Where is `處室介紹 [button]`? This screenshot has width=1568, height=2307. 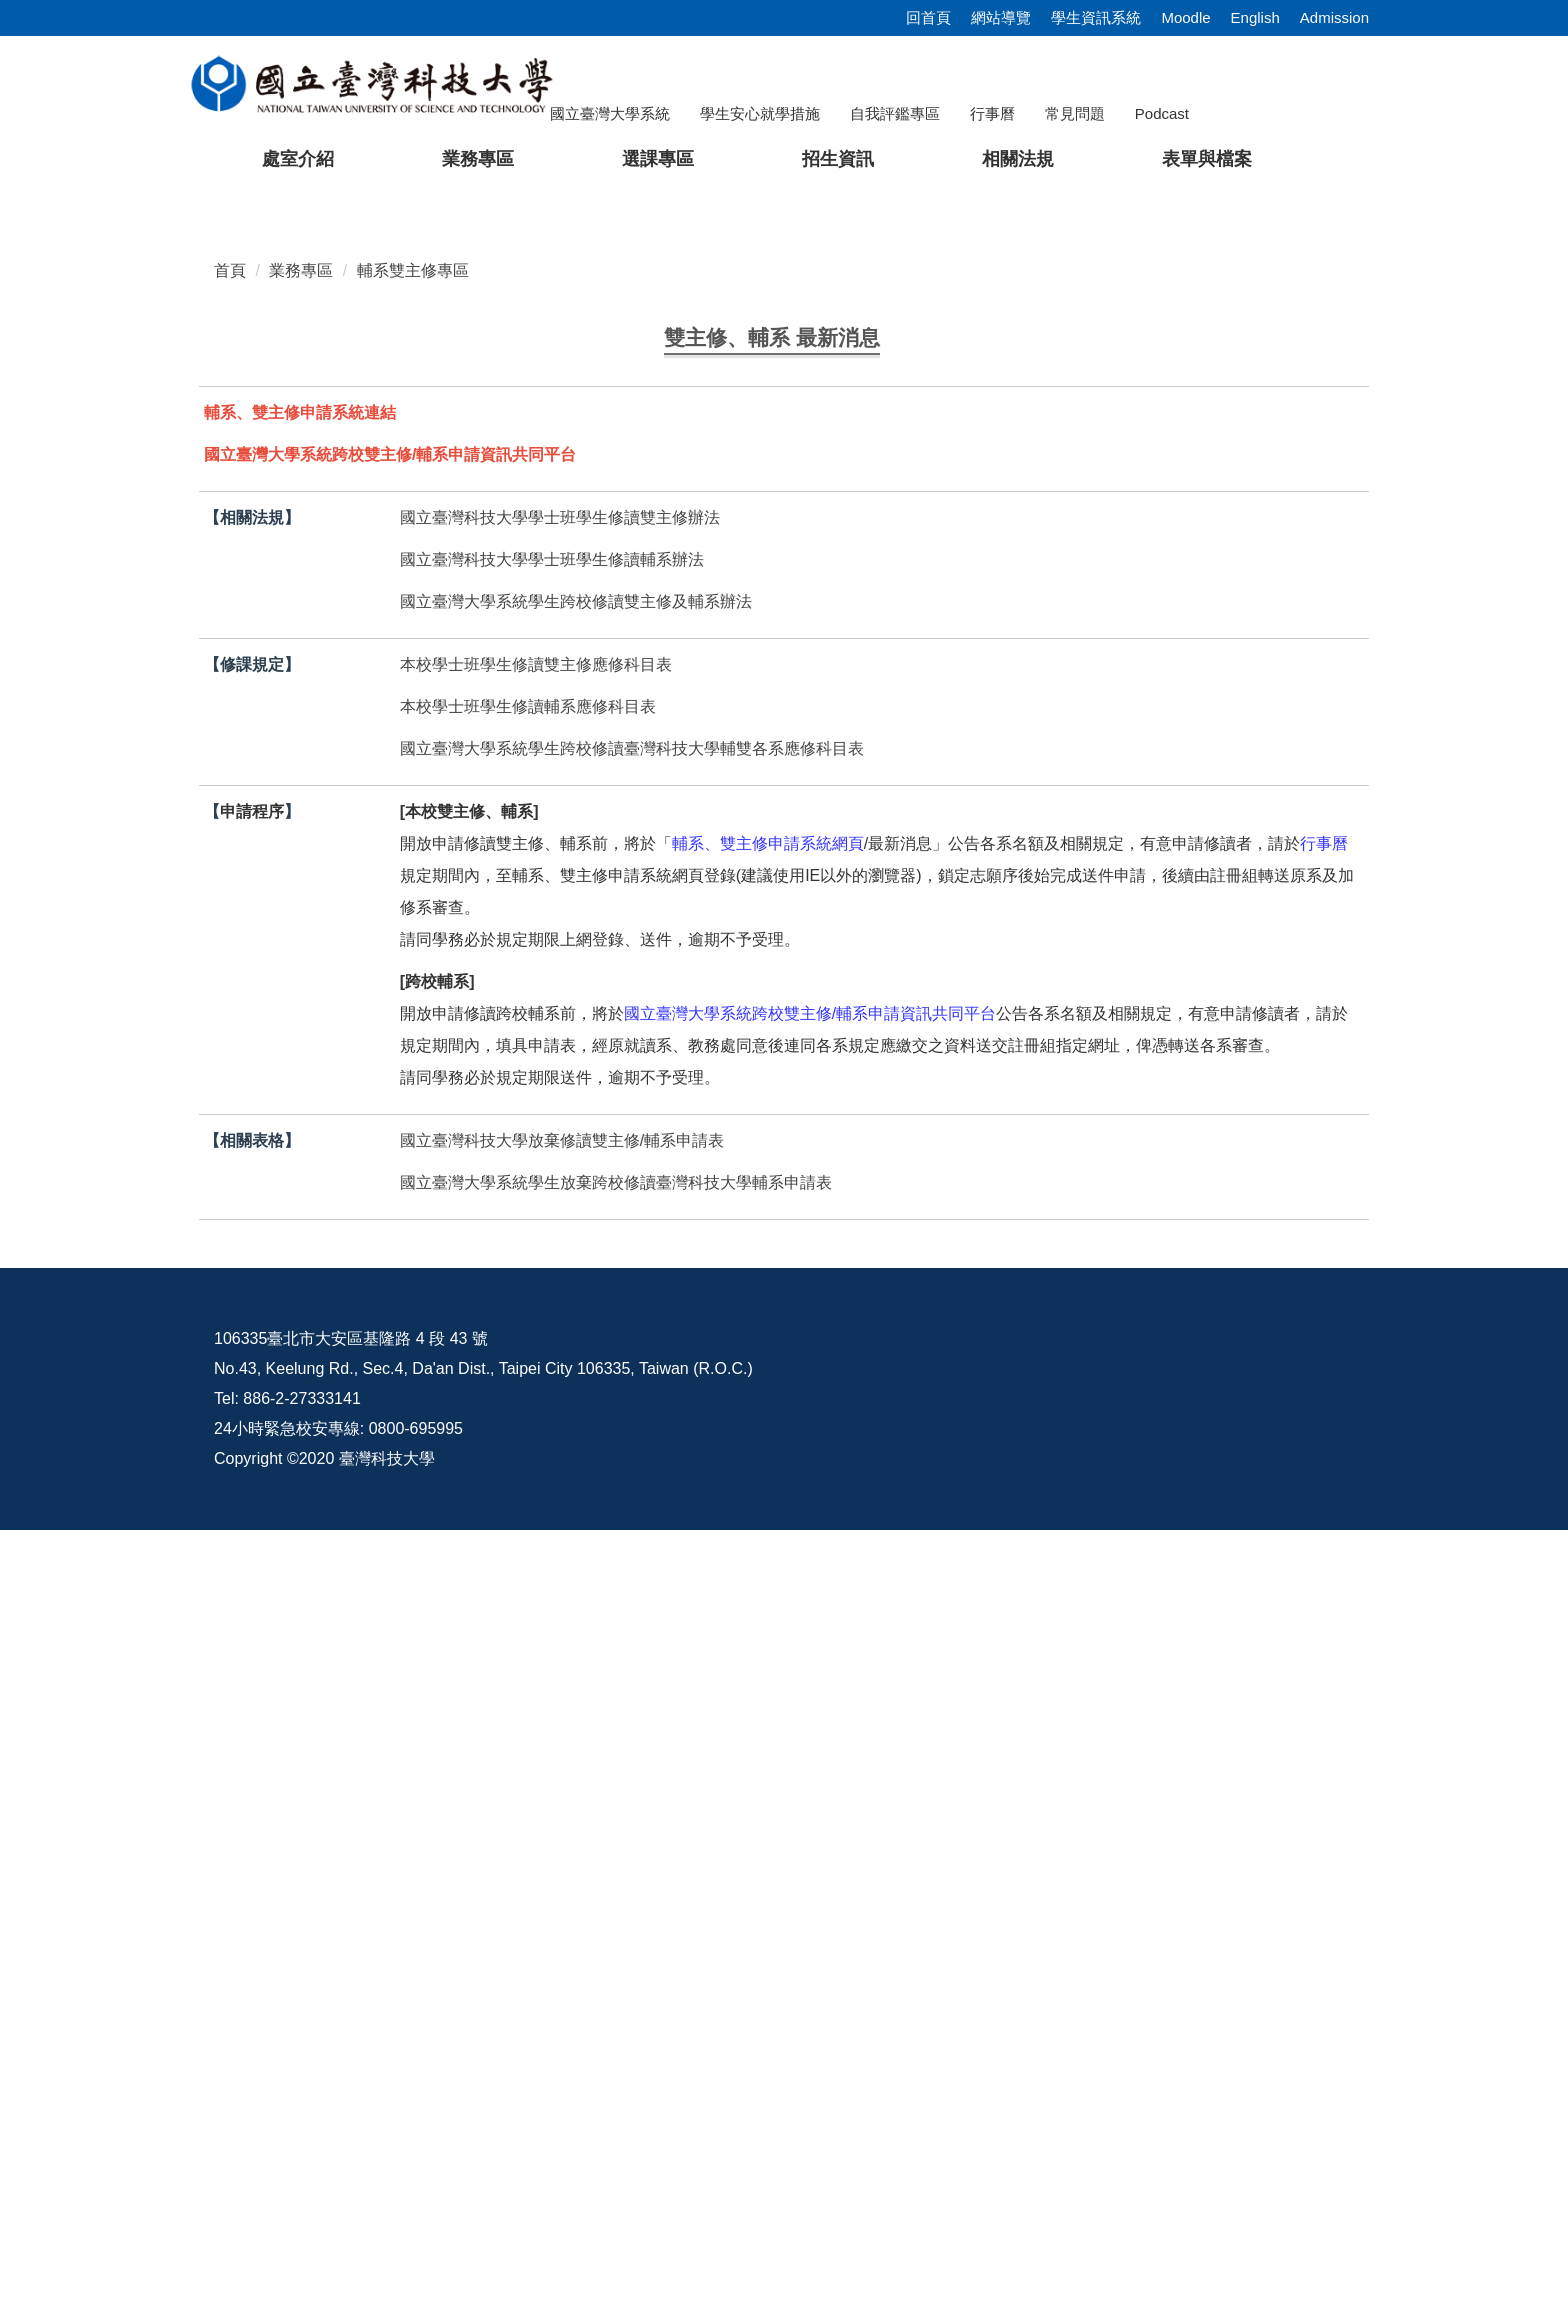
處室介紹 [button] is located at coordinates (298, 159).